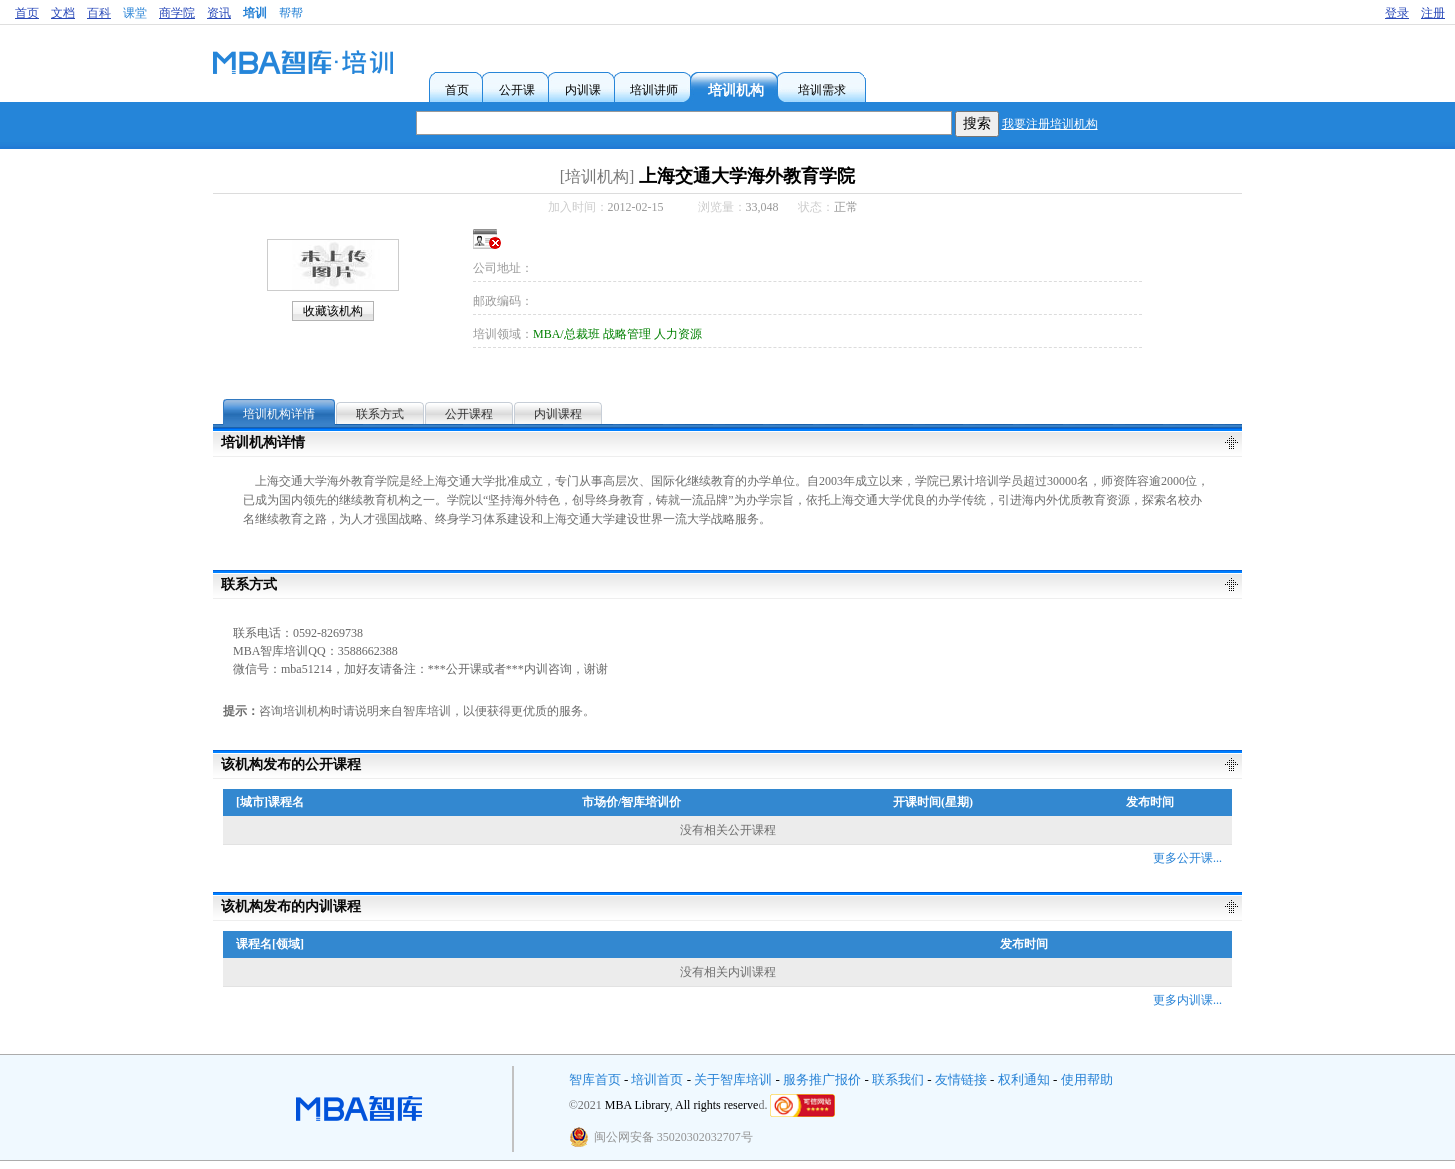 Image resolution: width=1455 pixels, height=1169 pixels. What do you see at coordinates (1397, 13) in the screenshot?
I see `登录` at bounding box center [1397, 13].